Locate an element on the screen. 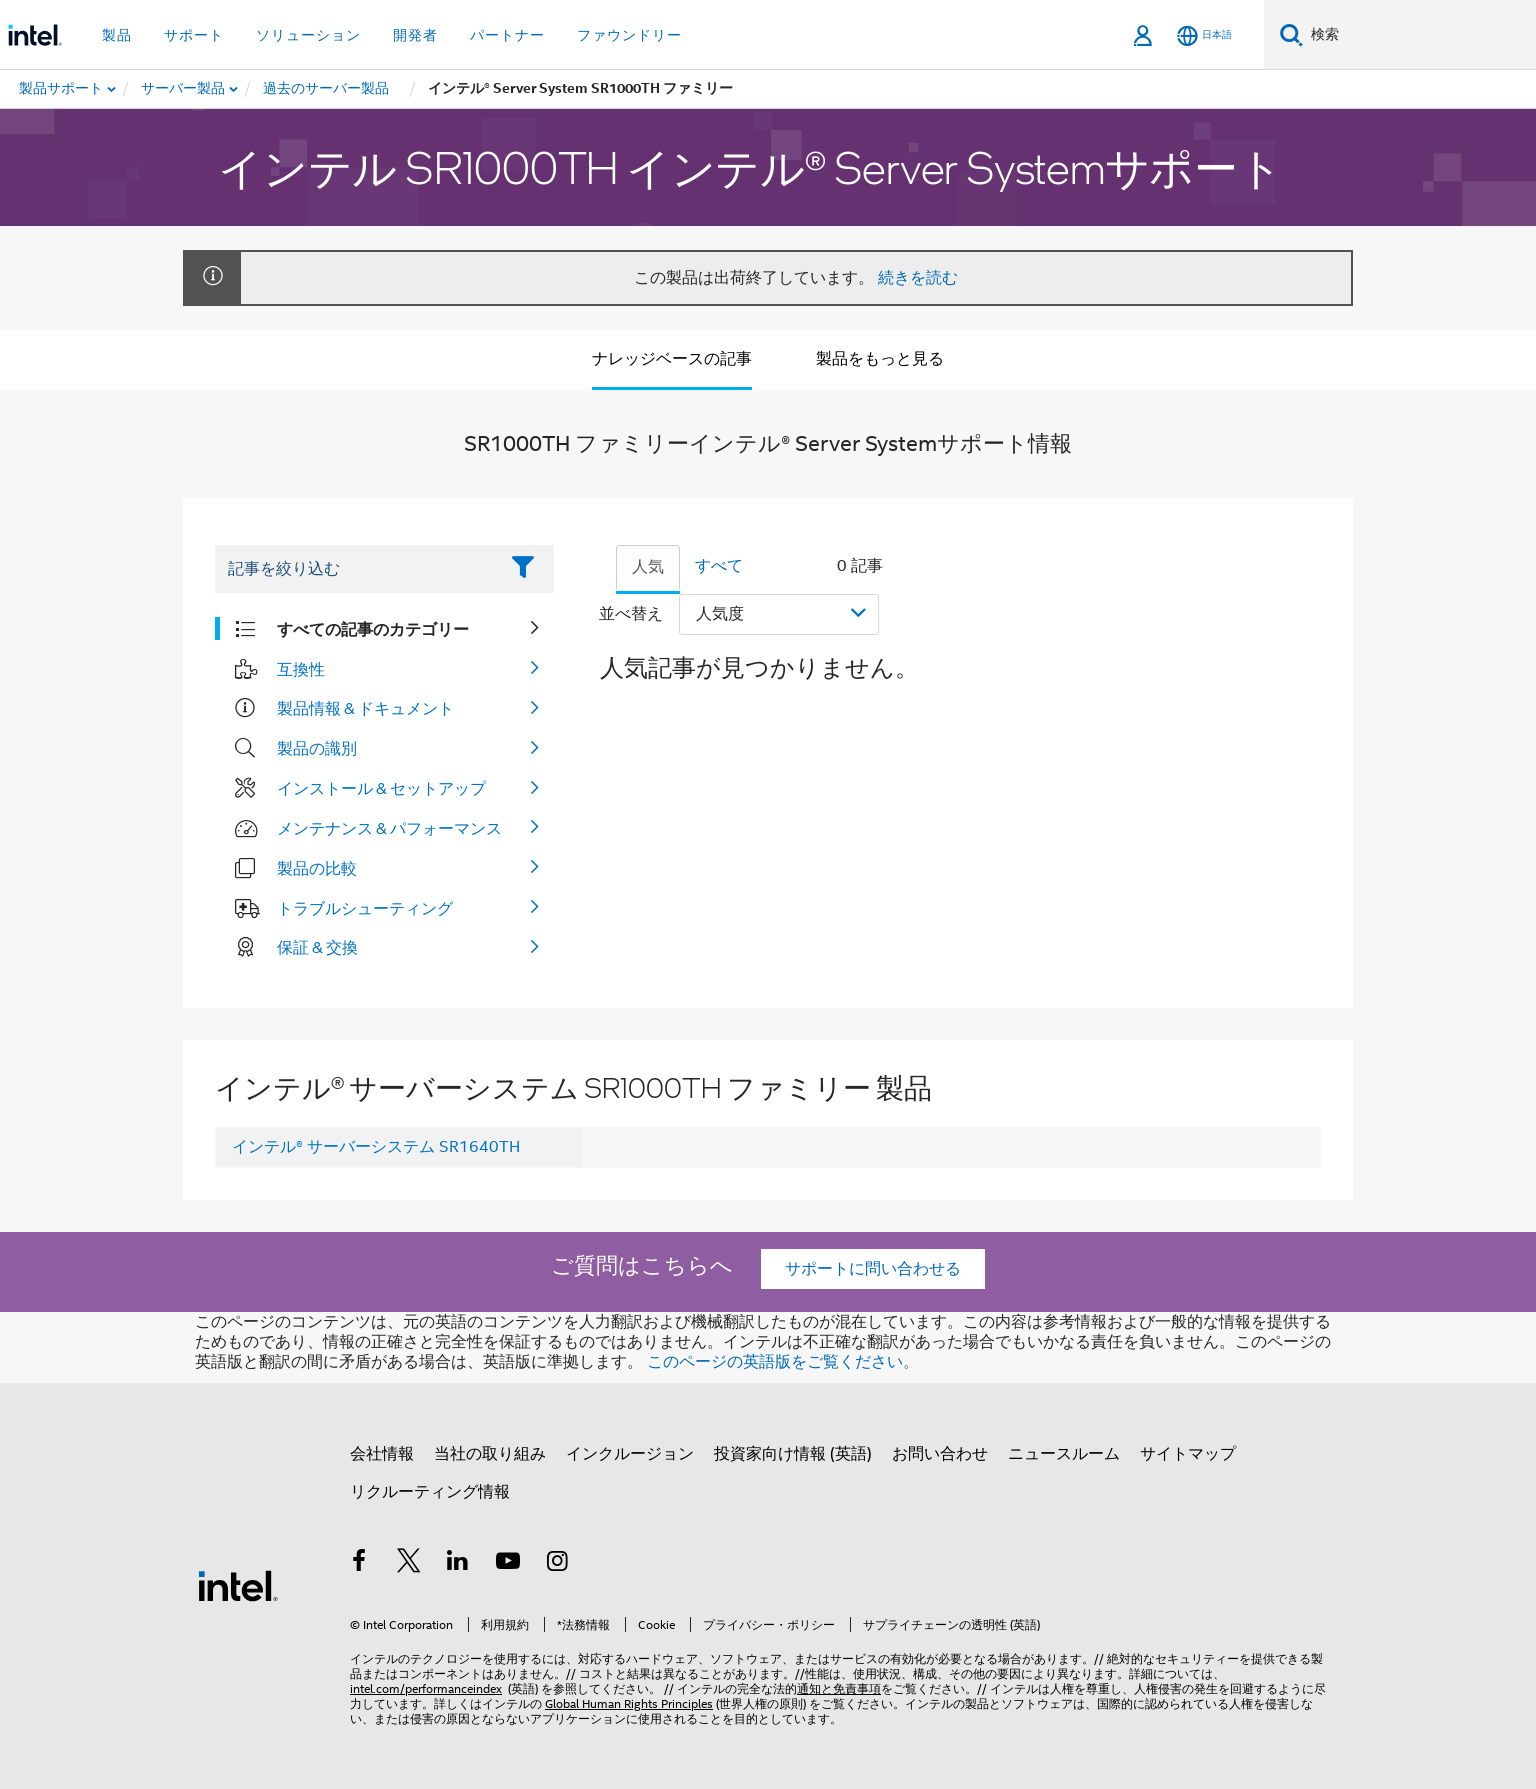  当社の取り組み is located at coordinates (490, 1454).